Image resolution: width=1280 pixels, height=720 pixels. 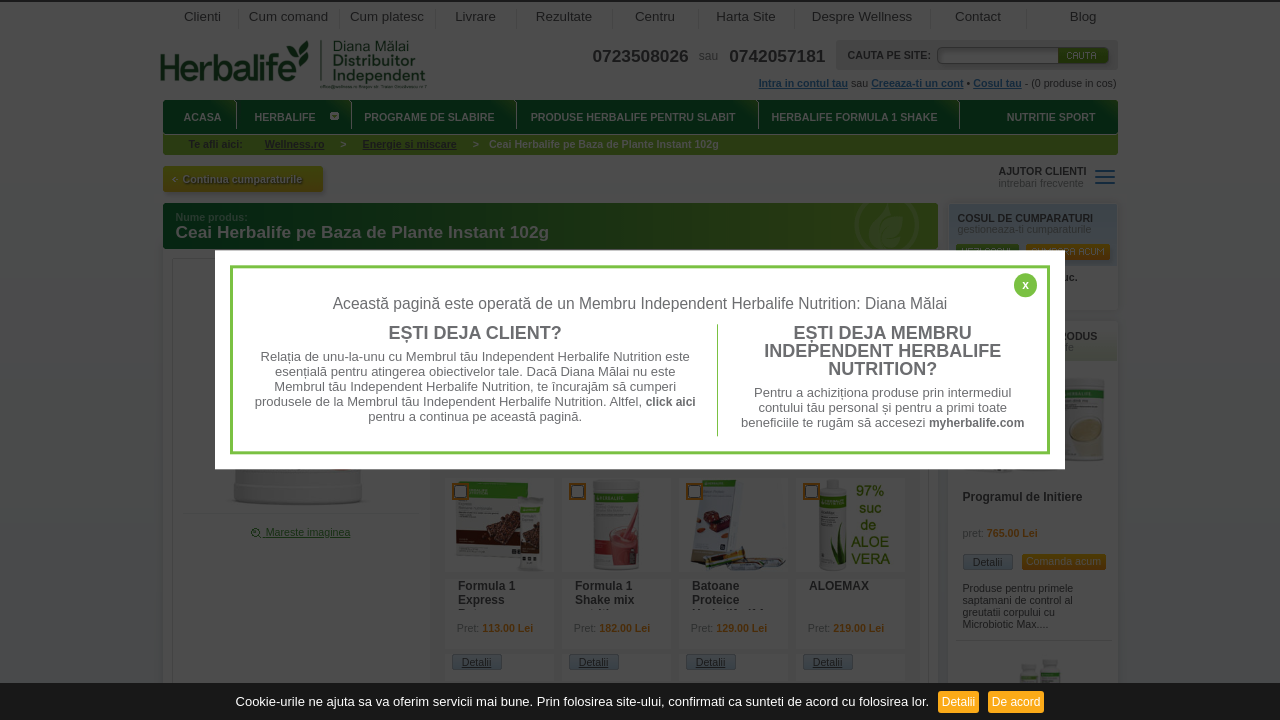 I want to click on De acord, so click(x=1016, y=702).